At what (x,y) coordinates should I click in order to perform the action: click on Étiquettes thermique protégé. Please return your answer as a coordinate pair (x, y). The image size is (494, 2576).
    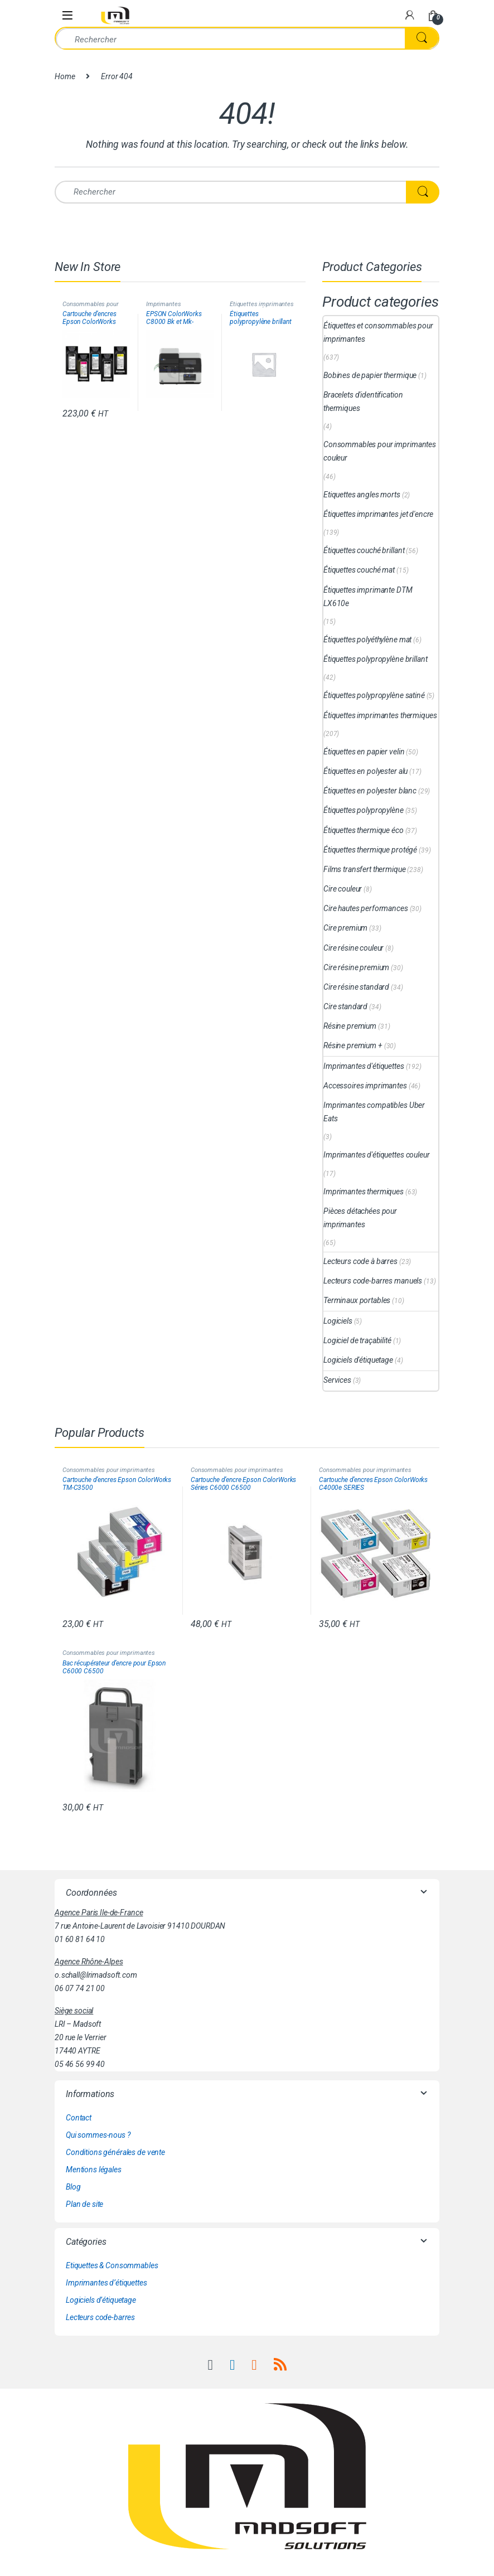
    Looking at the image, I should click on (370, 849).